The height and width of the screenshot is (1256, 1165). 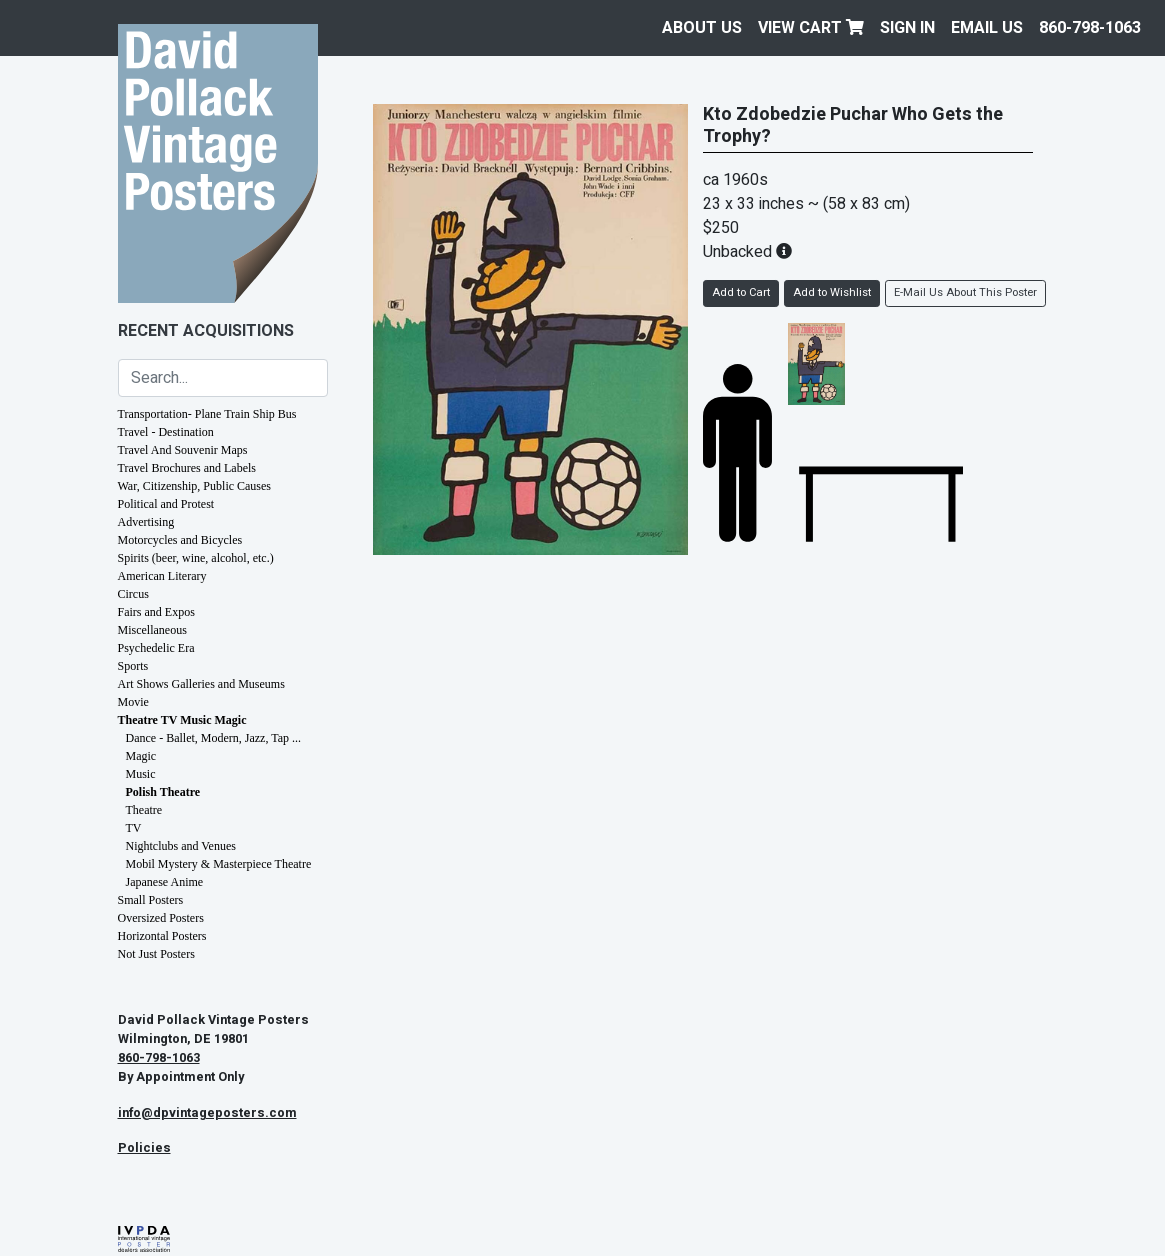 What do you see at coordinates (201, 684) in the screenshot?
I see `Art Shows Galleries and Museums` at bounding box center [201, 684].